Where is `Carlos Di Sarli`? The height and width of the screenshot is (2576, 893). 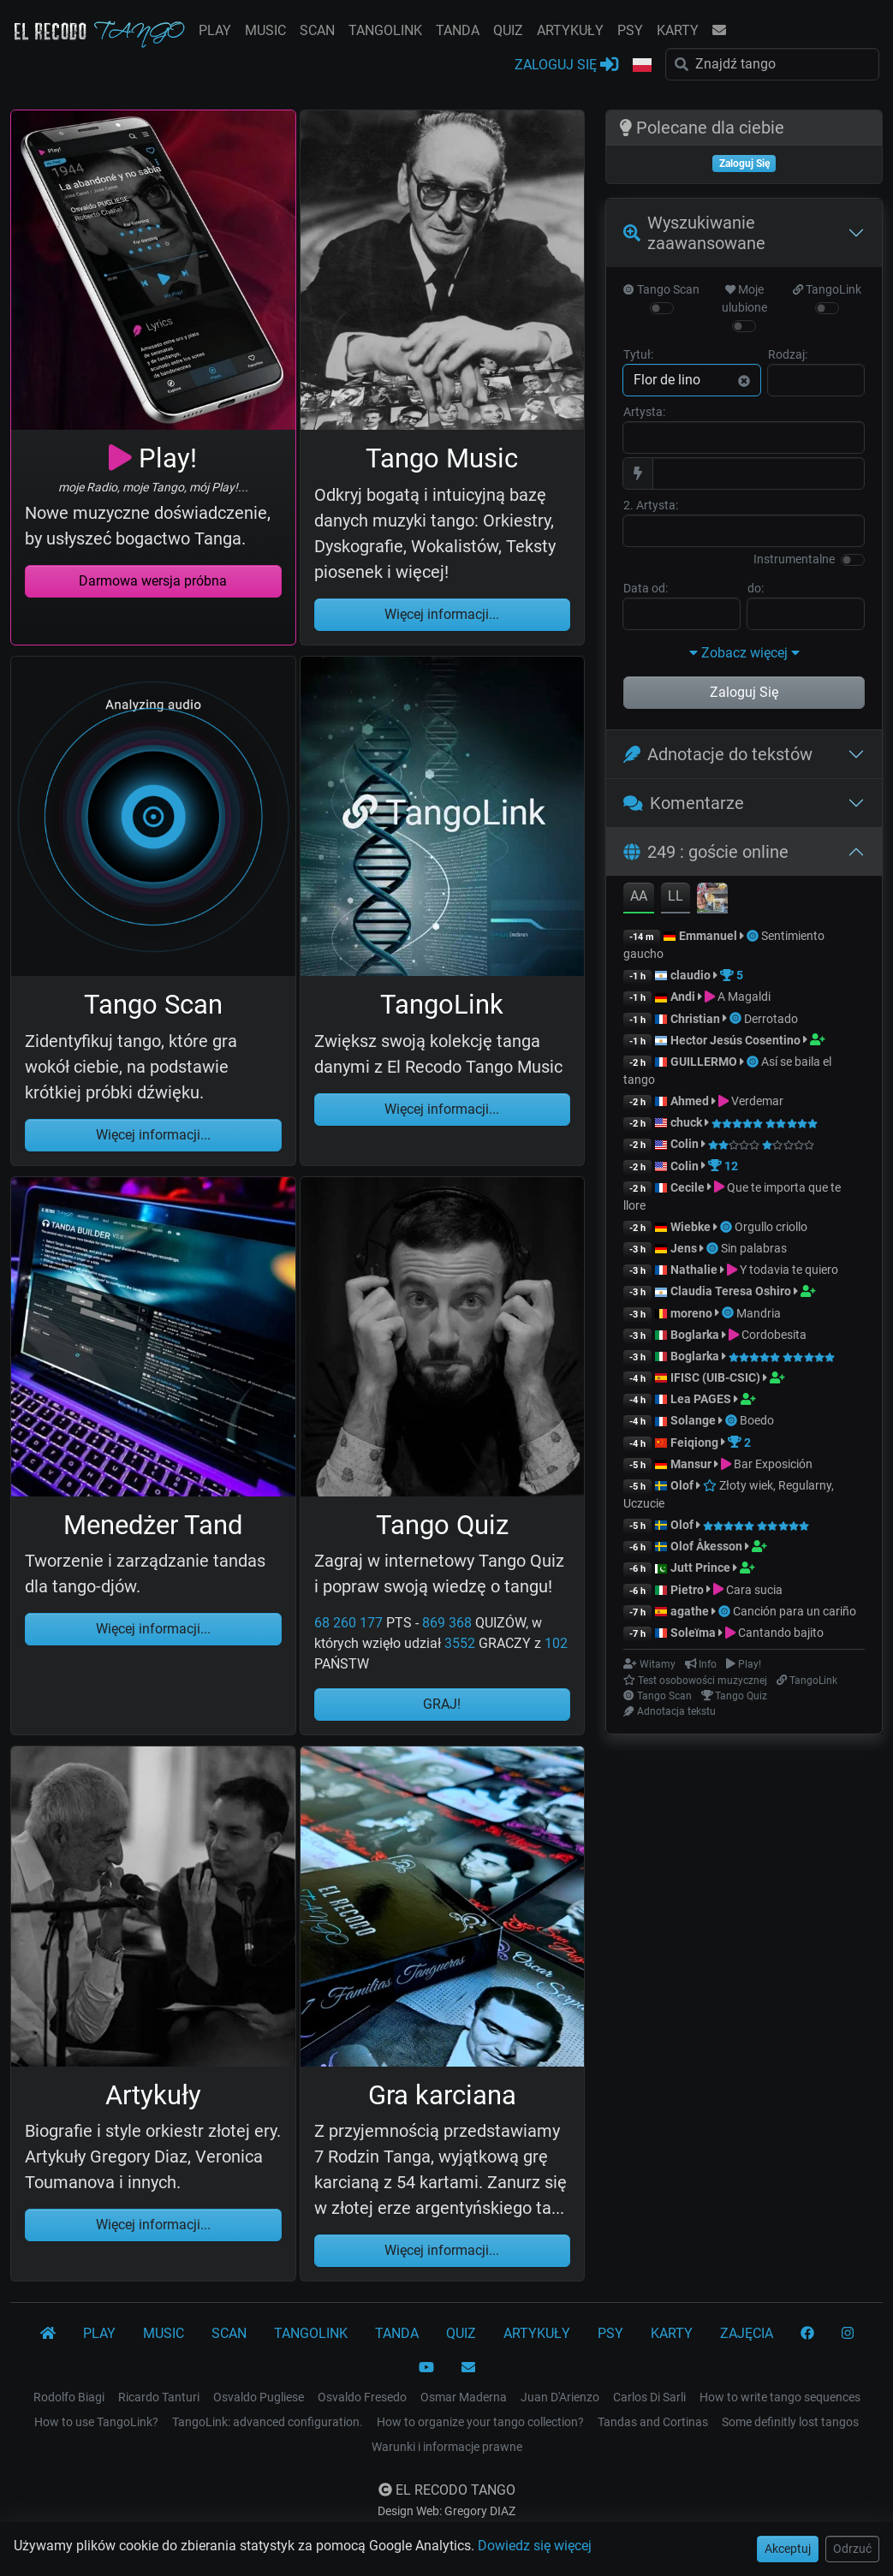
Carlos Di Sarli is located at coordinates (649, 2397).